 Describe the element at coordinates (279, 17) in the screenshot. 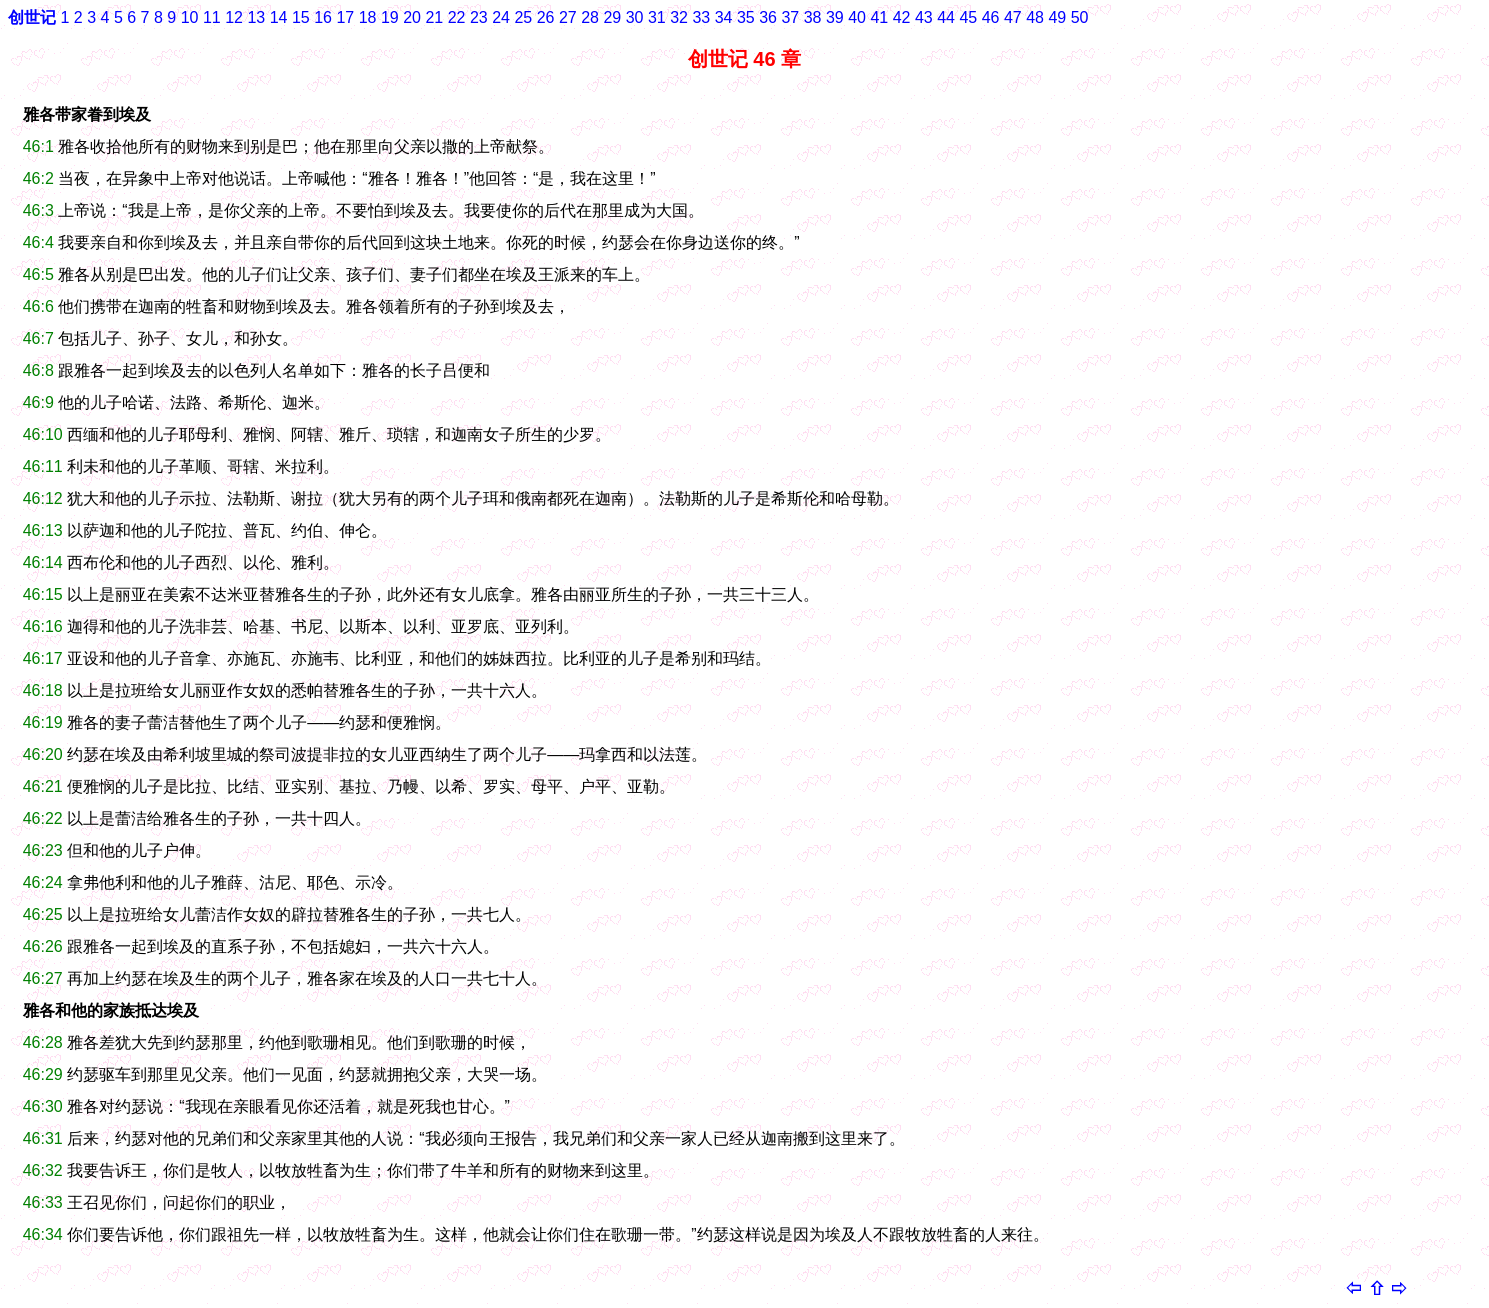

I see `14` at that location.